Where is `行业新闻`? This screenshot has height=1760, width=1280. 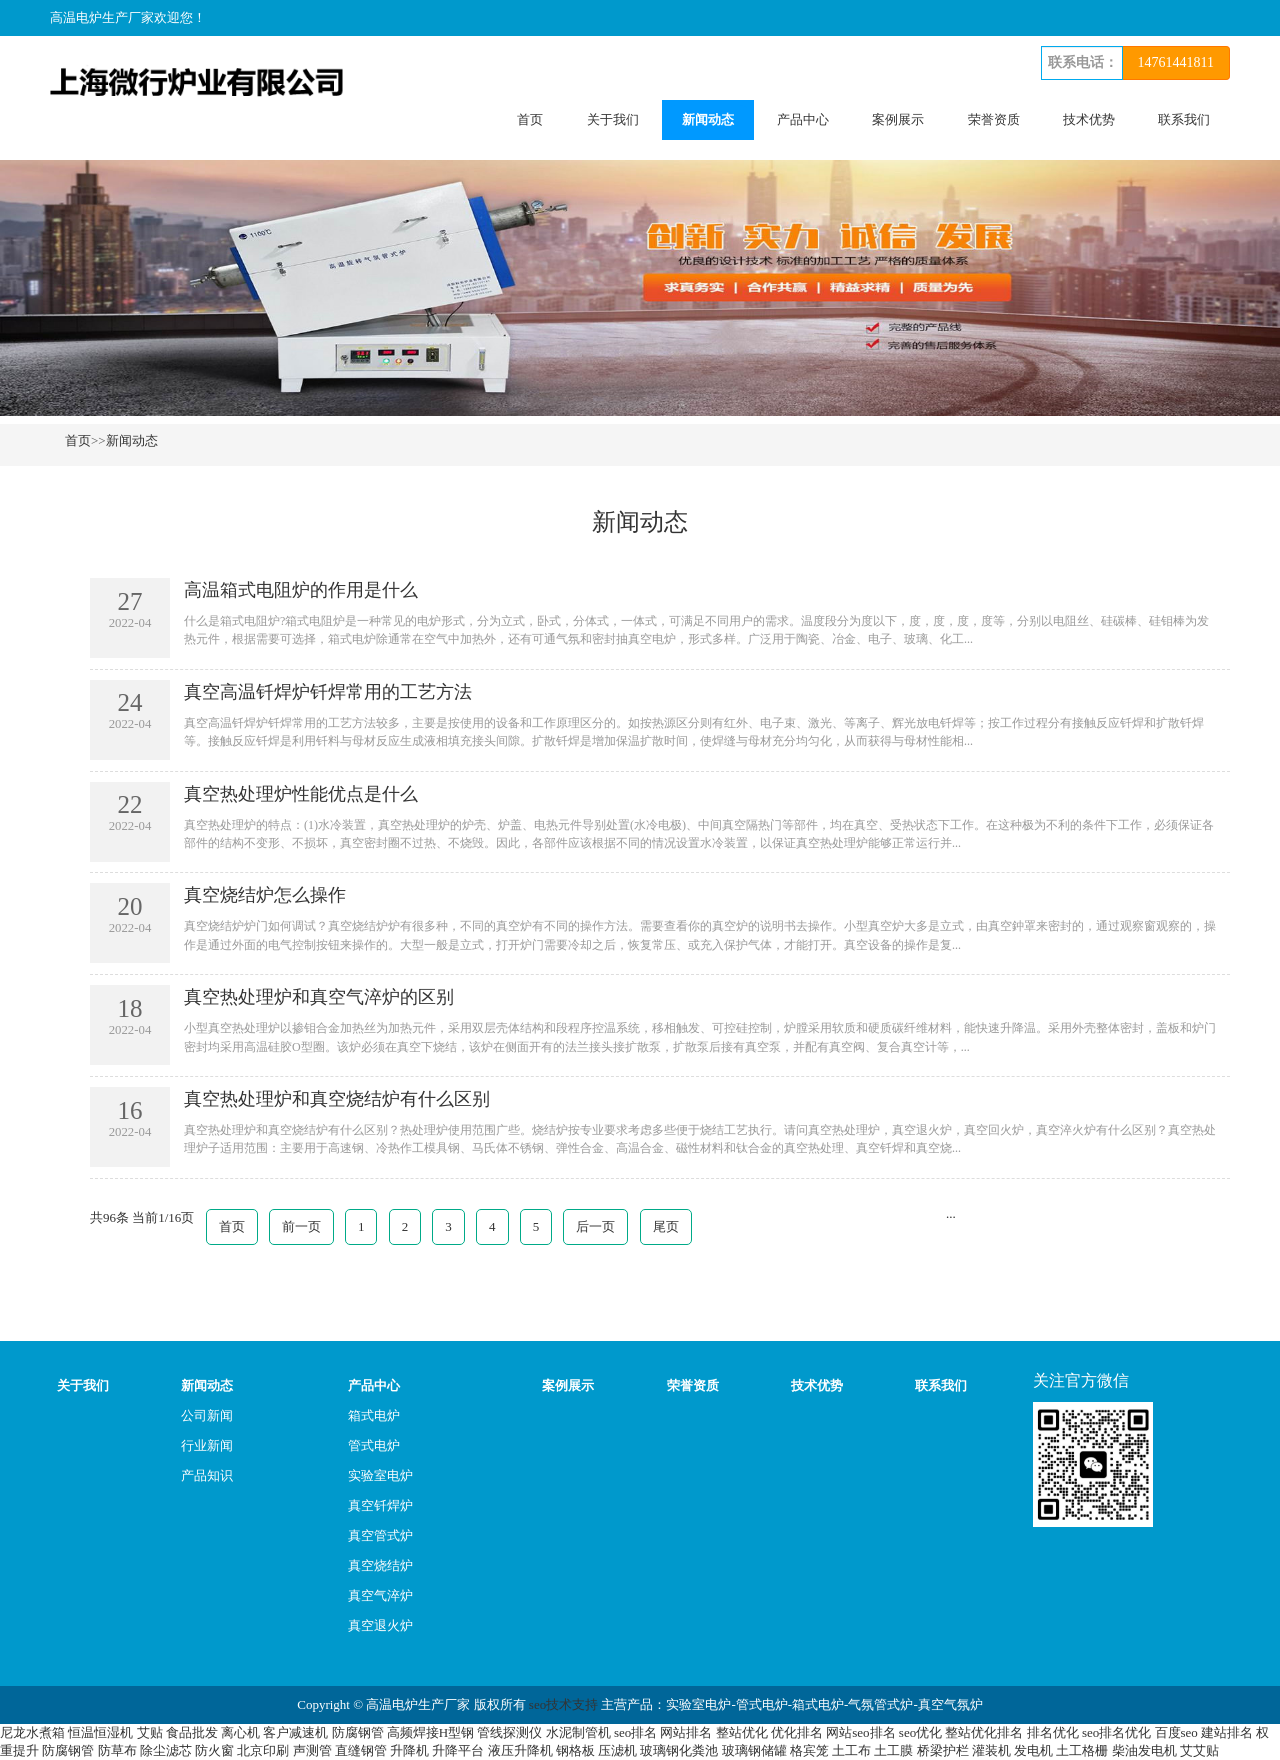
行业新闻 is located at coordinates (207, 1445).